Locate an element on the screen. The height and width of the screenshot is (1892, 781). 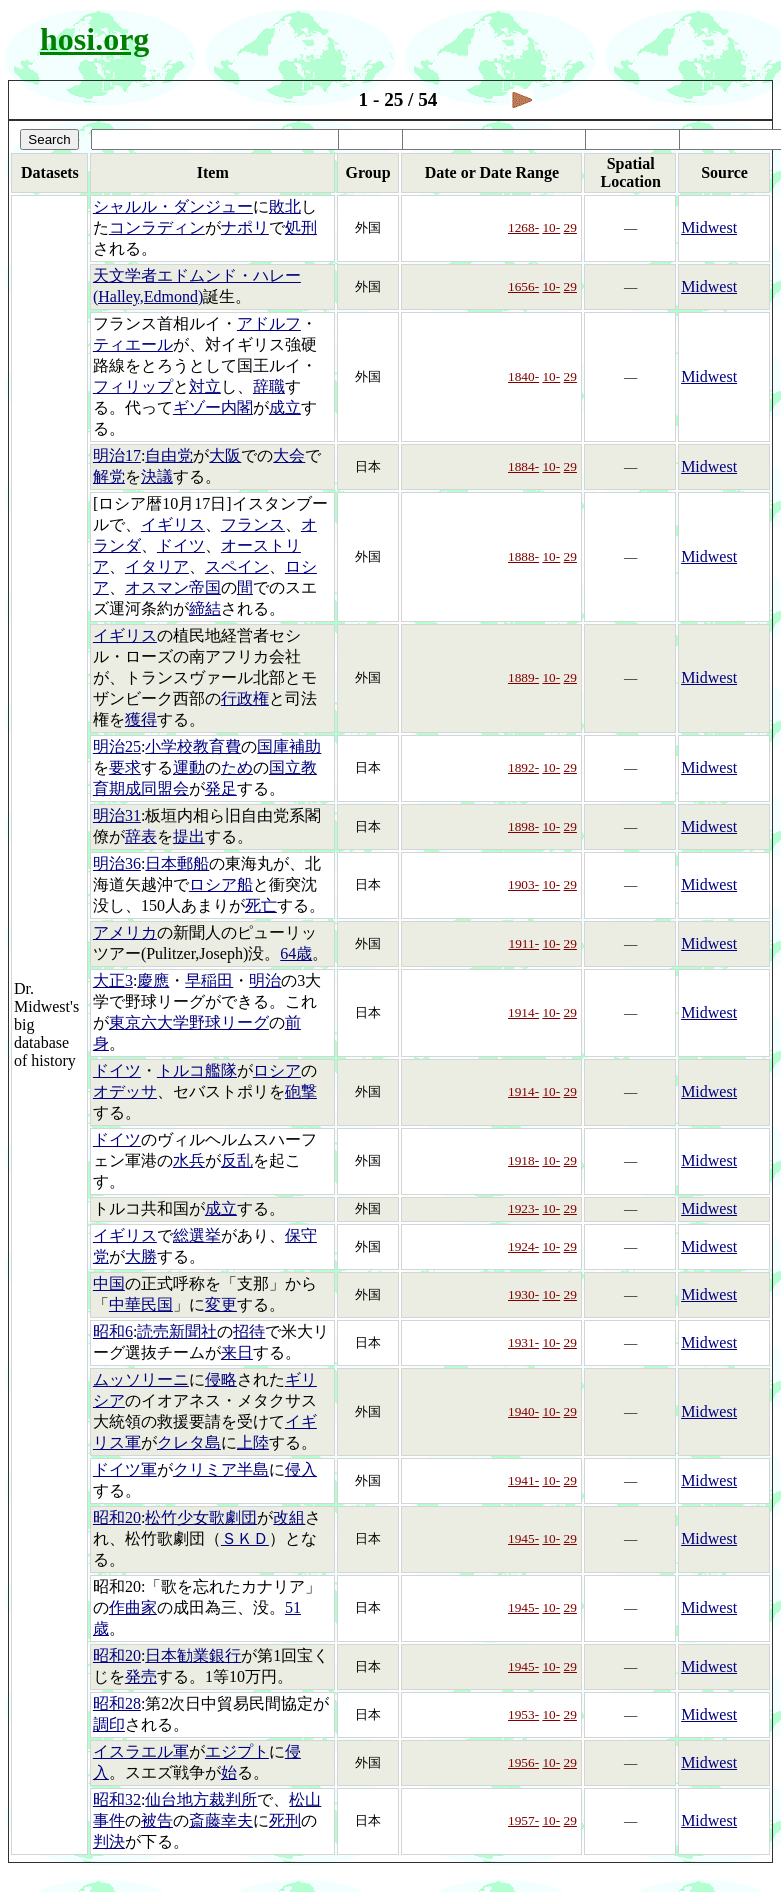
中国 is located at coordinates (109, 1283).